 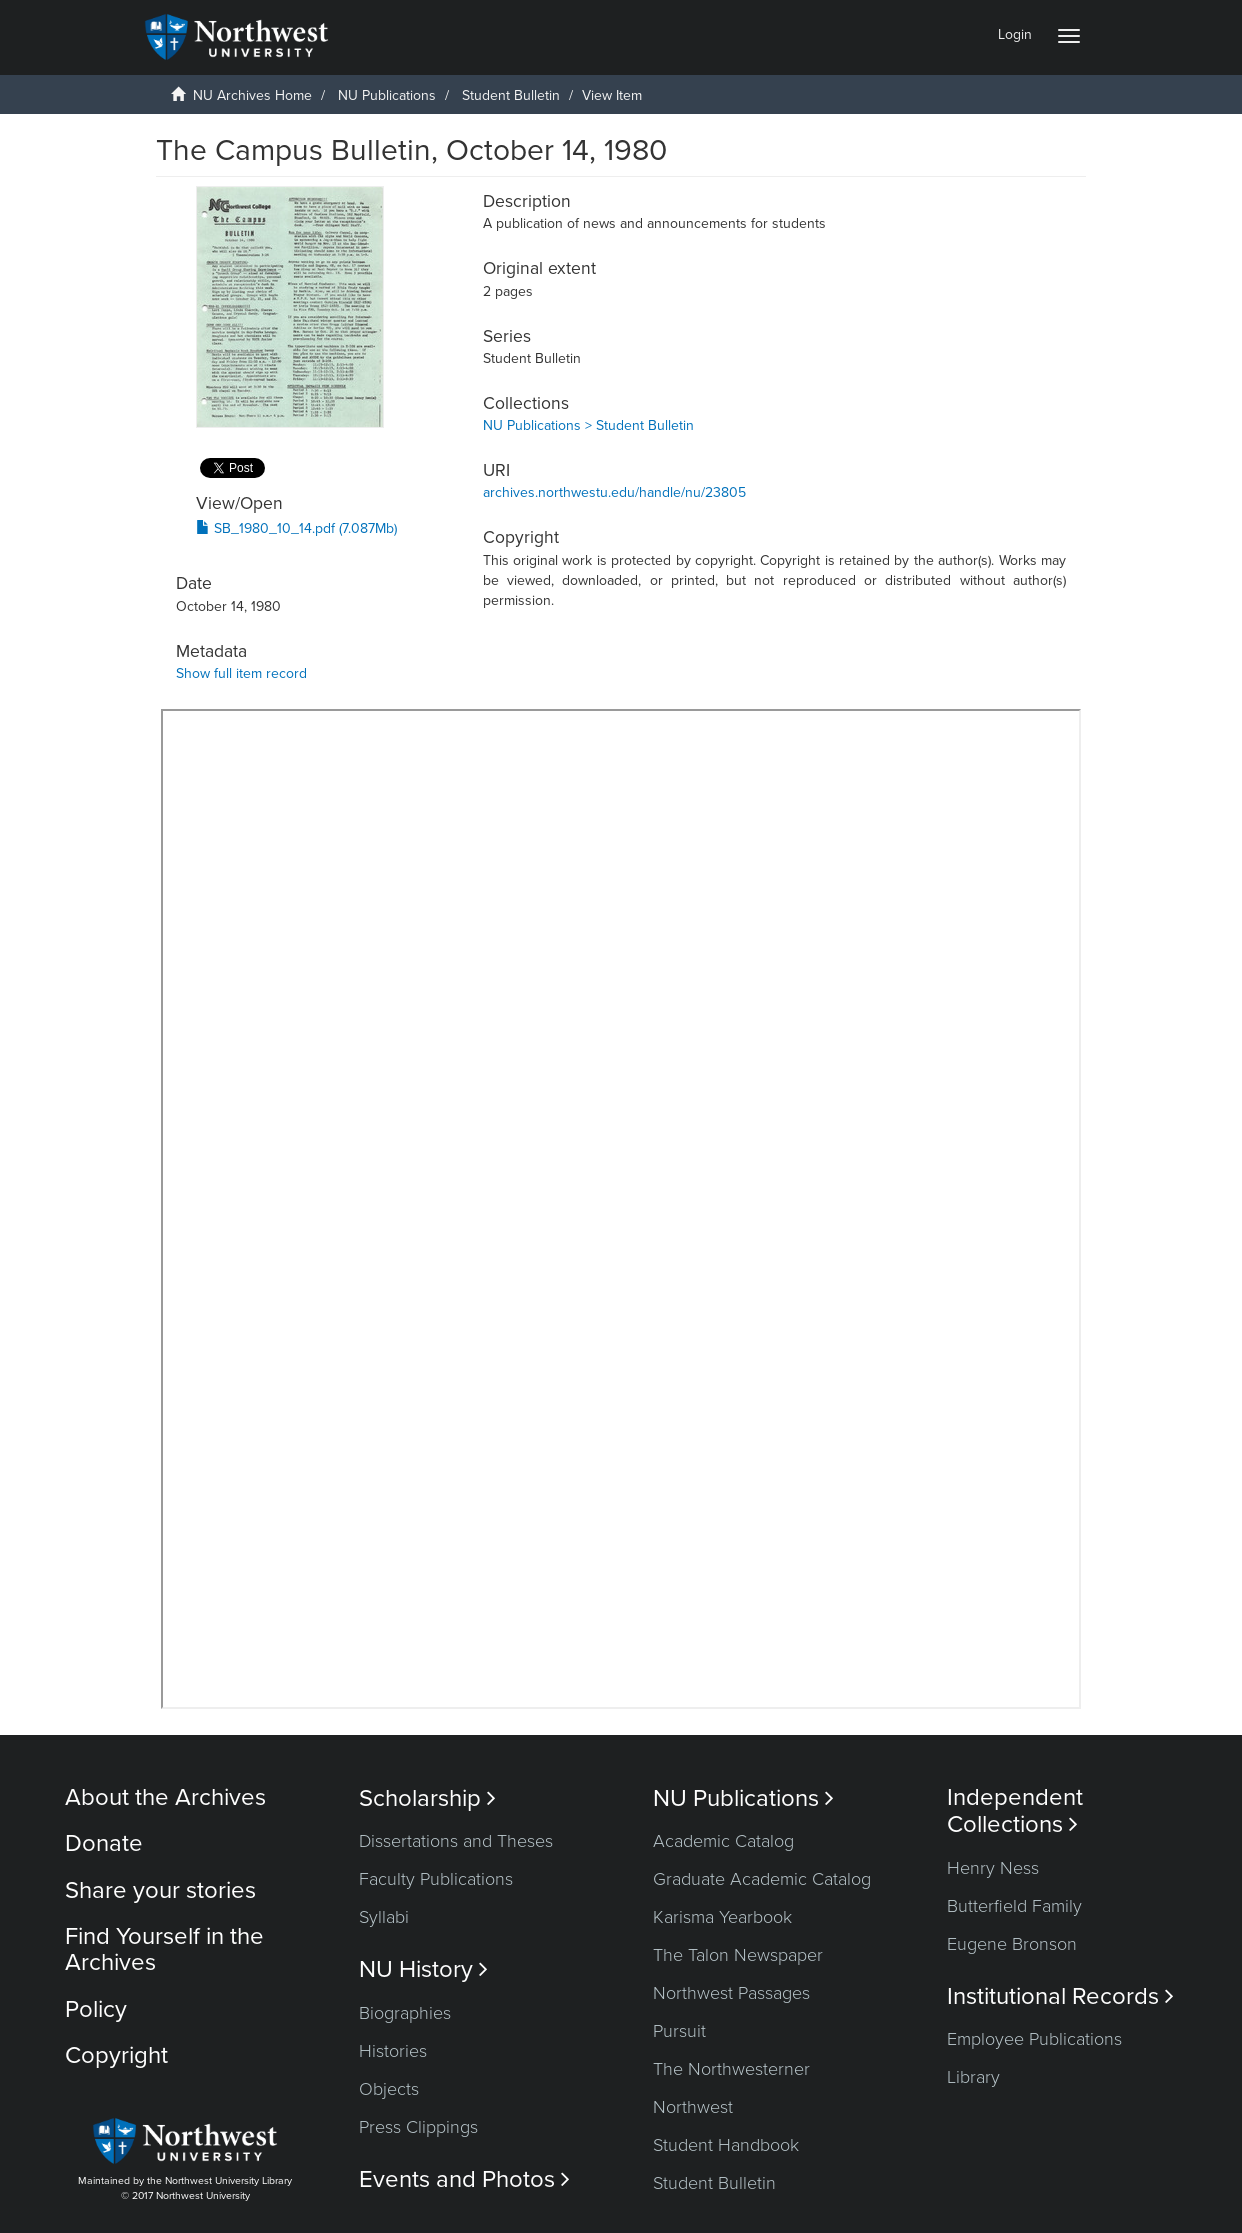 What do you see at coordinates (116, 2055) in the screenshot?
I see `Copyright` at bounding box center [116, 2055].